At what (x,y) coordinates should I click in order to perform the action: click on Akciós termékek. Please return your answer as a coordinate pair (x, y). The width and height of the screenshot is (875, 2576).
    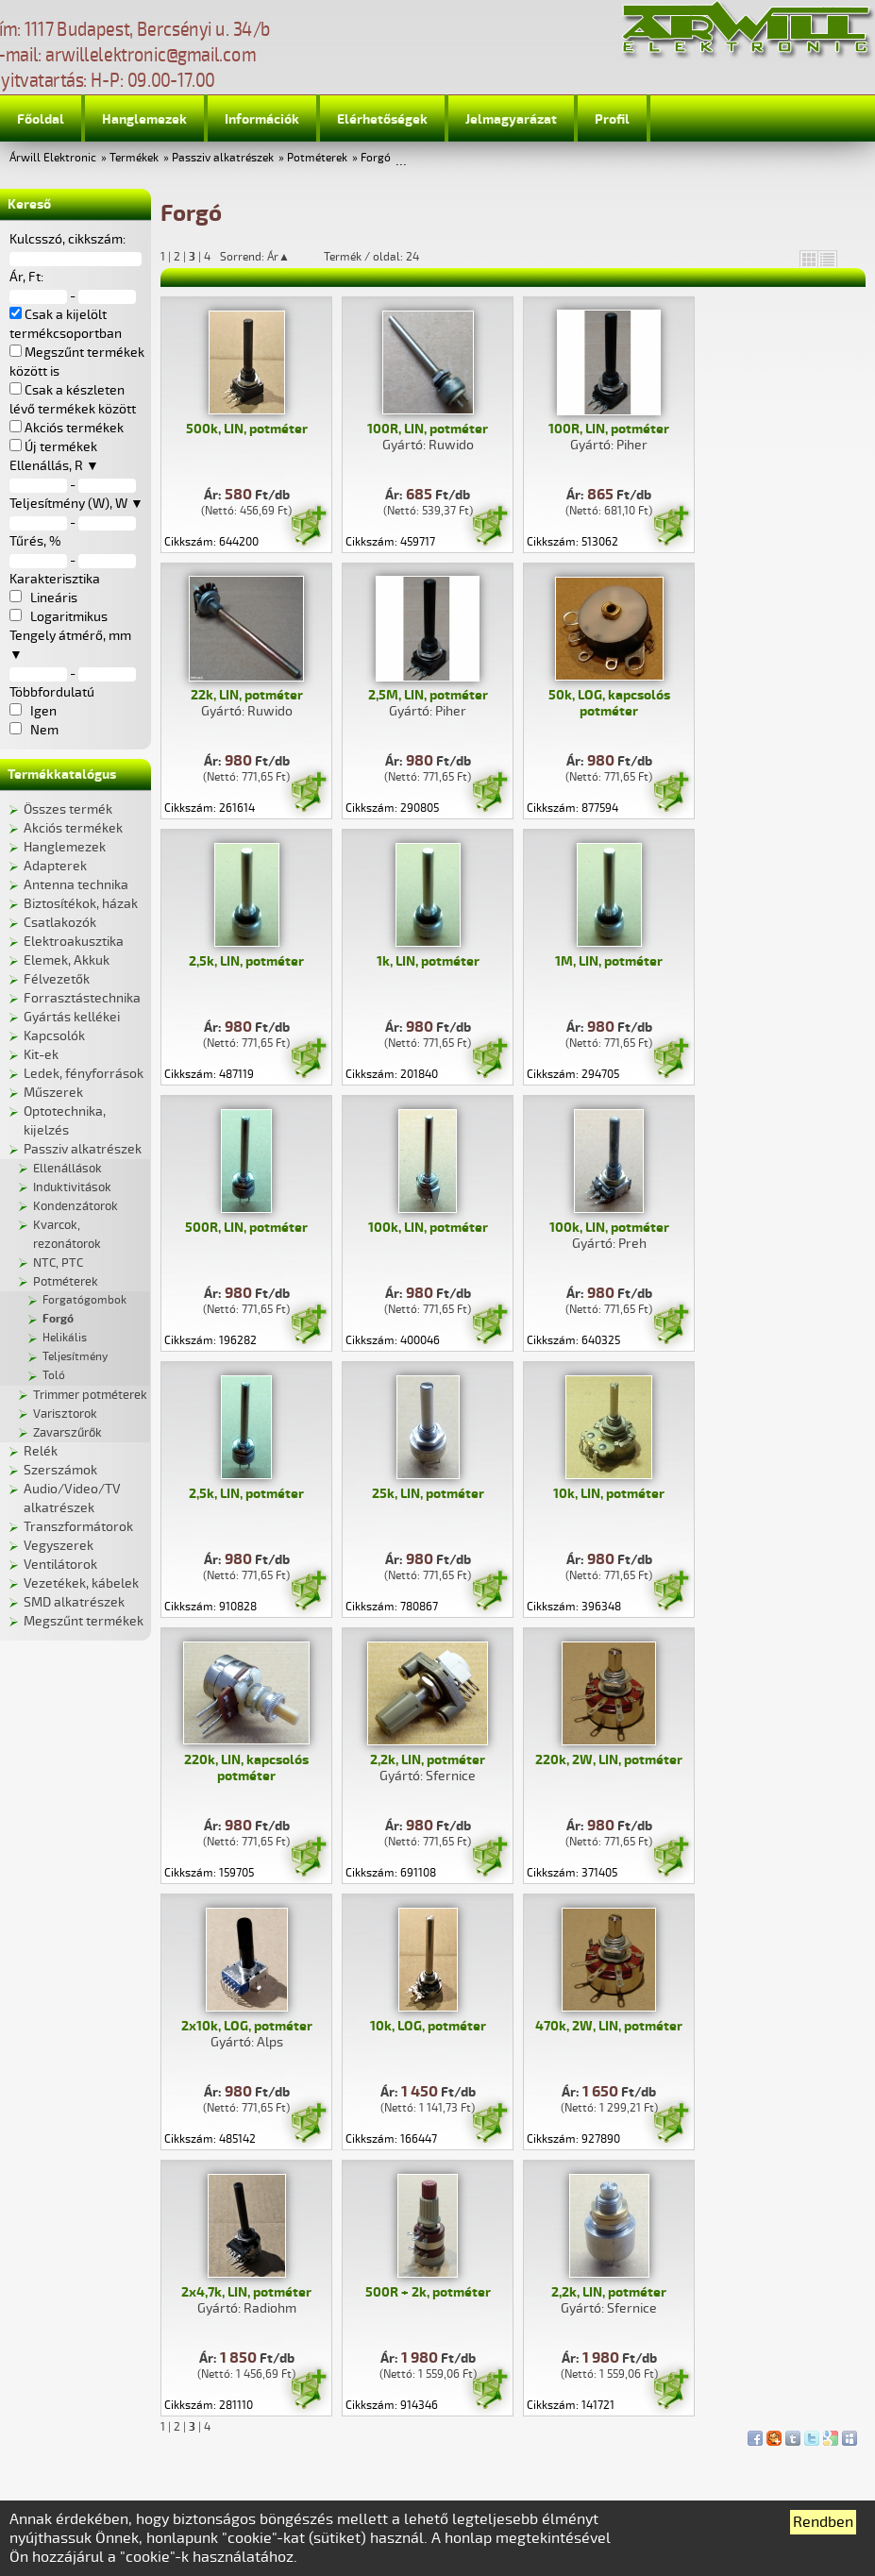
    Looking at the image, I should click on (73, 828).